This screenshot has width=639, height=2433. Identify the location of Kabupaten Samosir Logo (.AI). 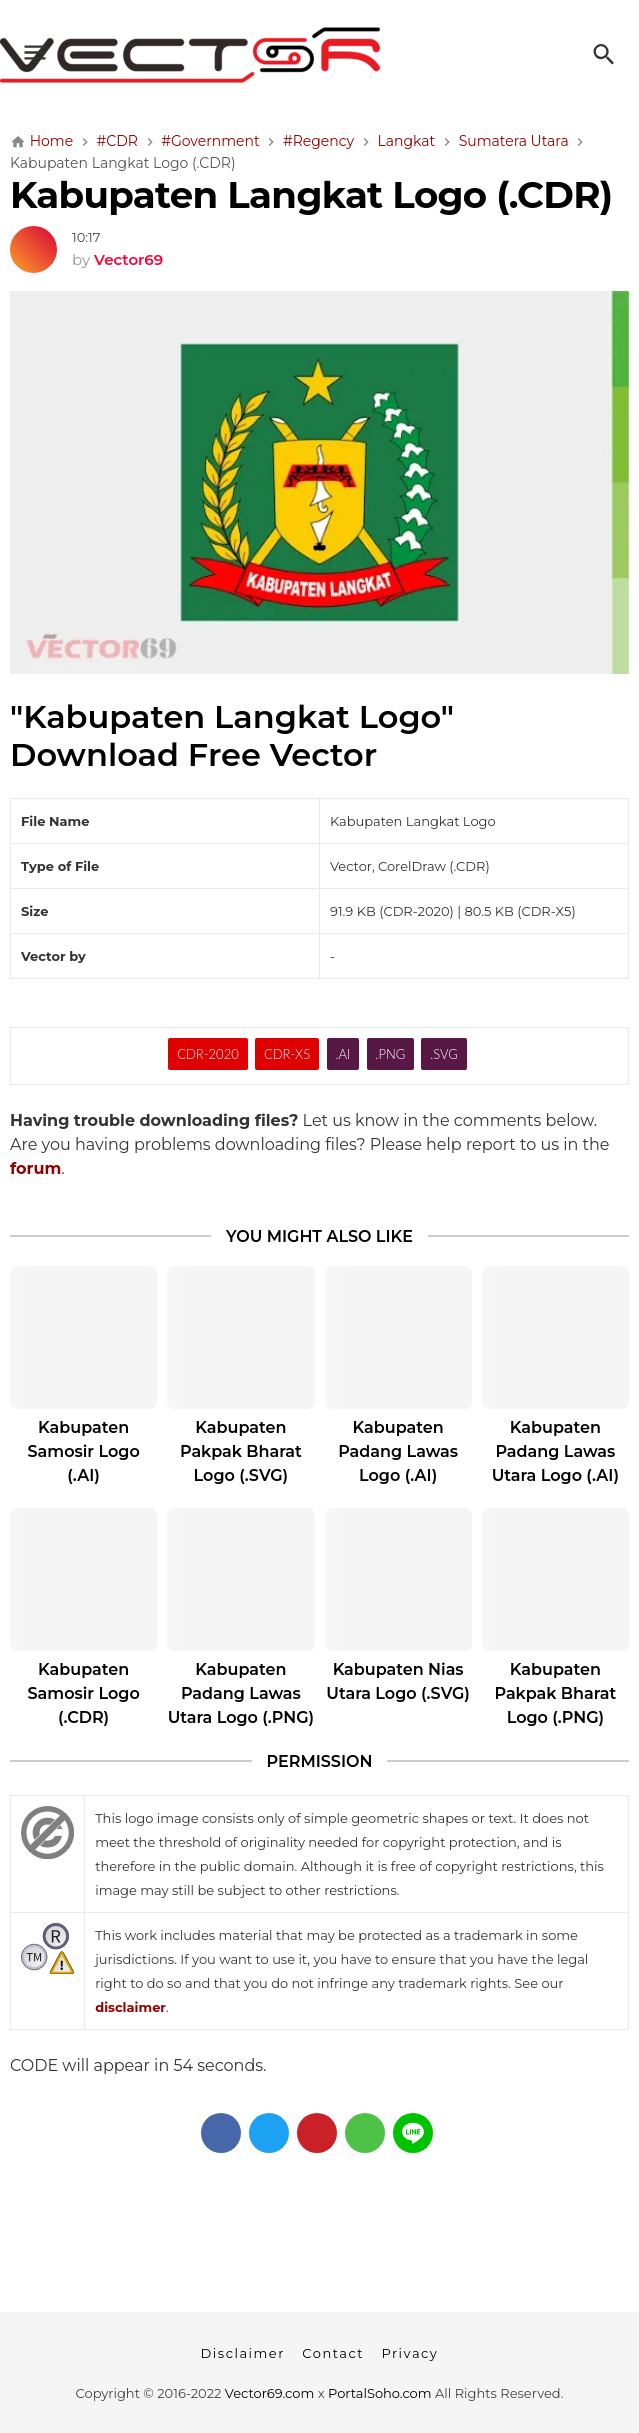
(84, 1451).